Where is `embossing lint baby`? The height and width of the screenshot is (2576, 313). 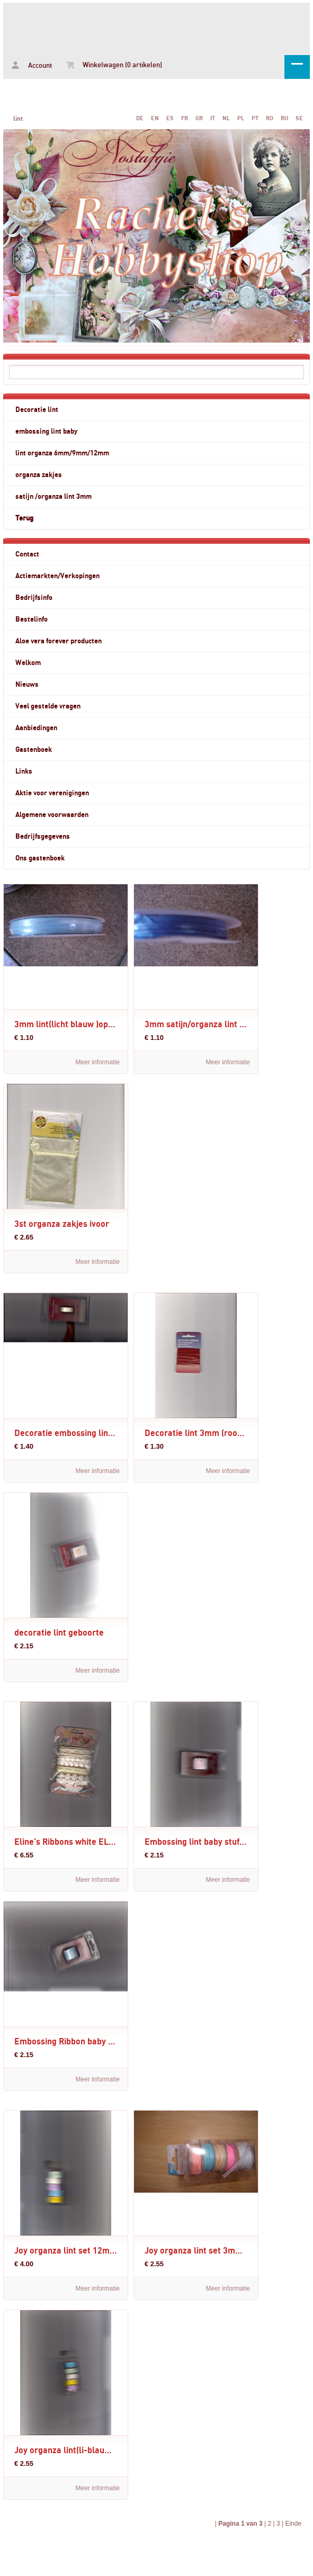
embossing lint baby is located at coordinates (46, 431).